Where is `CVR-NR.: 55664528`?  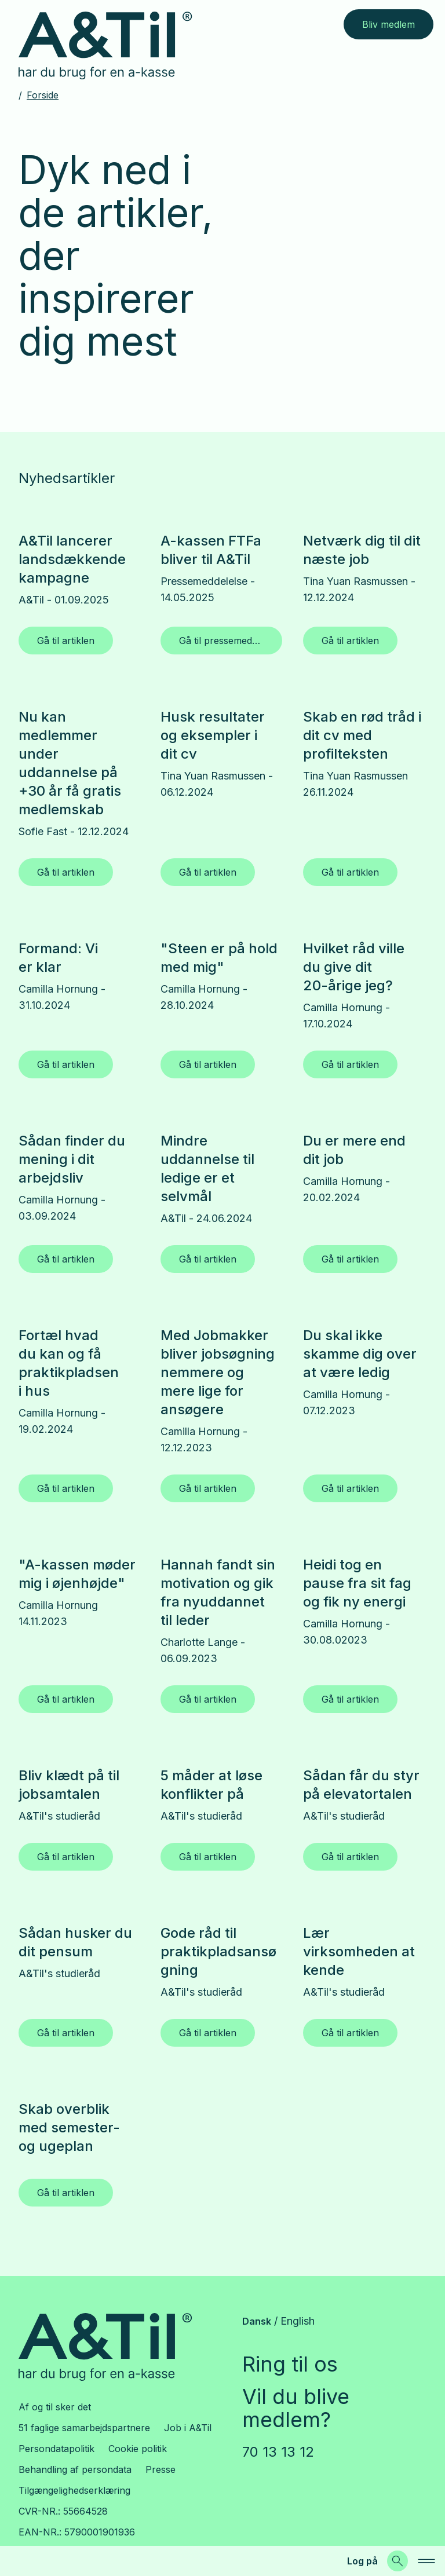
CVR-NR.: 55664528 is located at coordinates (63, 2511).